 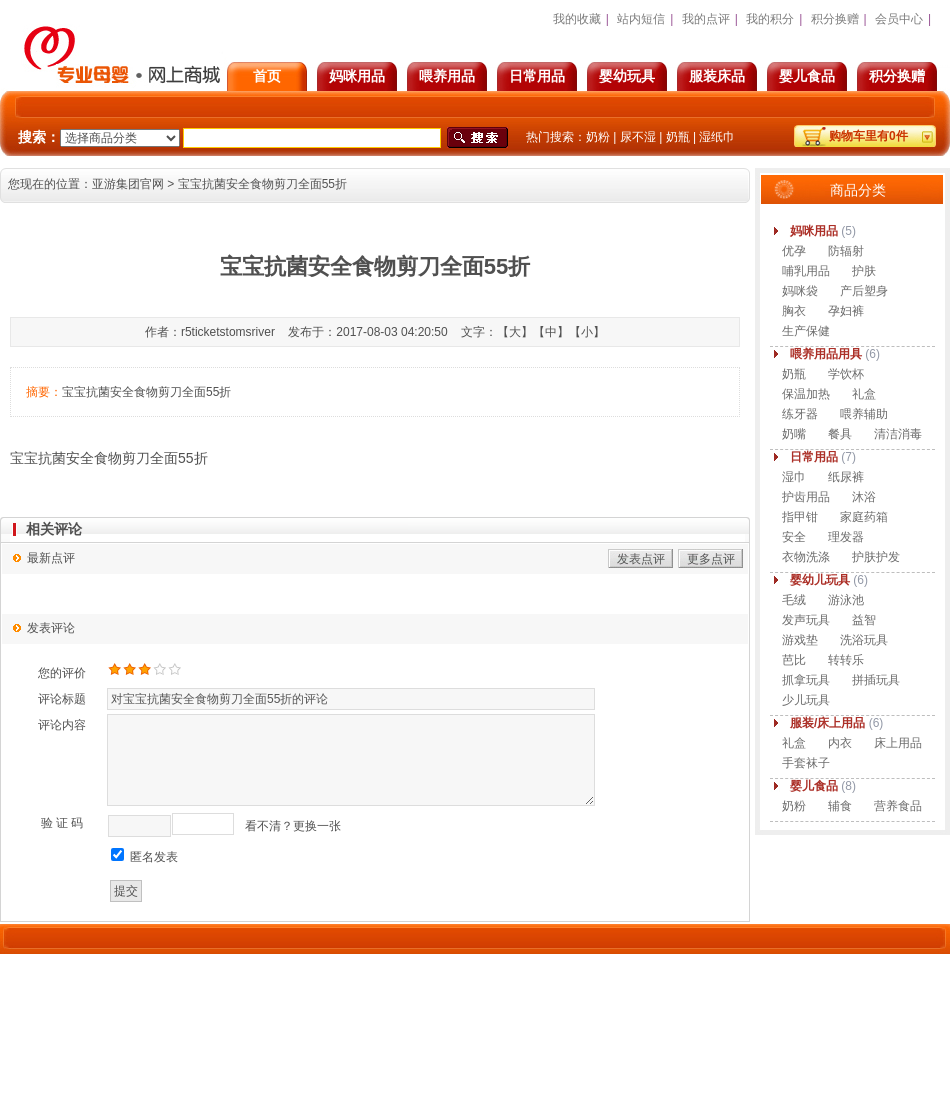 I want to click on 纸尿裤, so click(x=846, y=477).